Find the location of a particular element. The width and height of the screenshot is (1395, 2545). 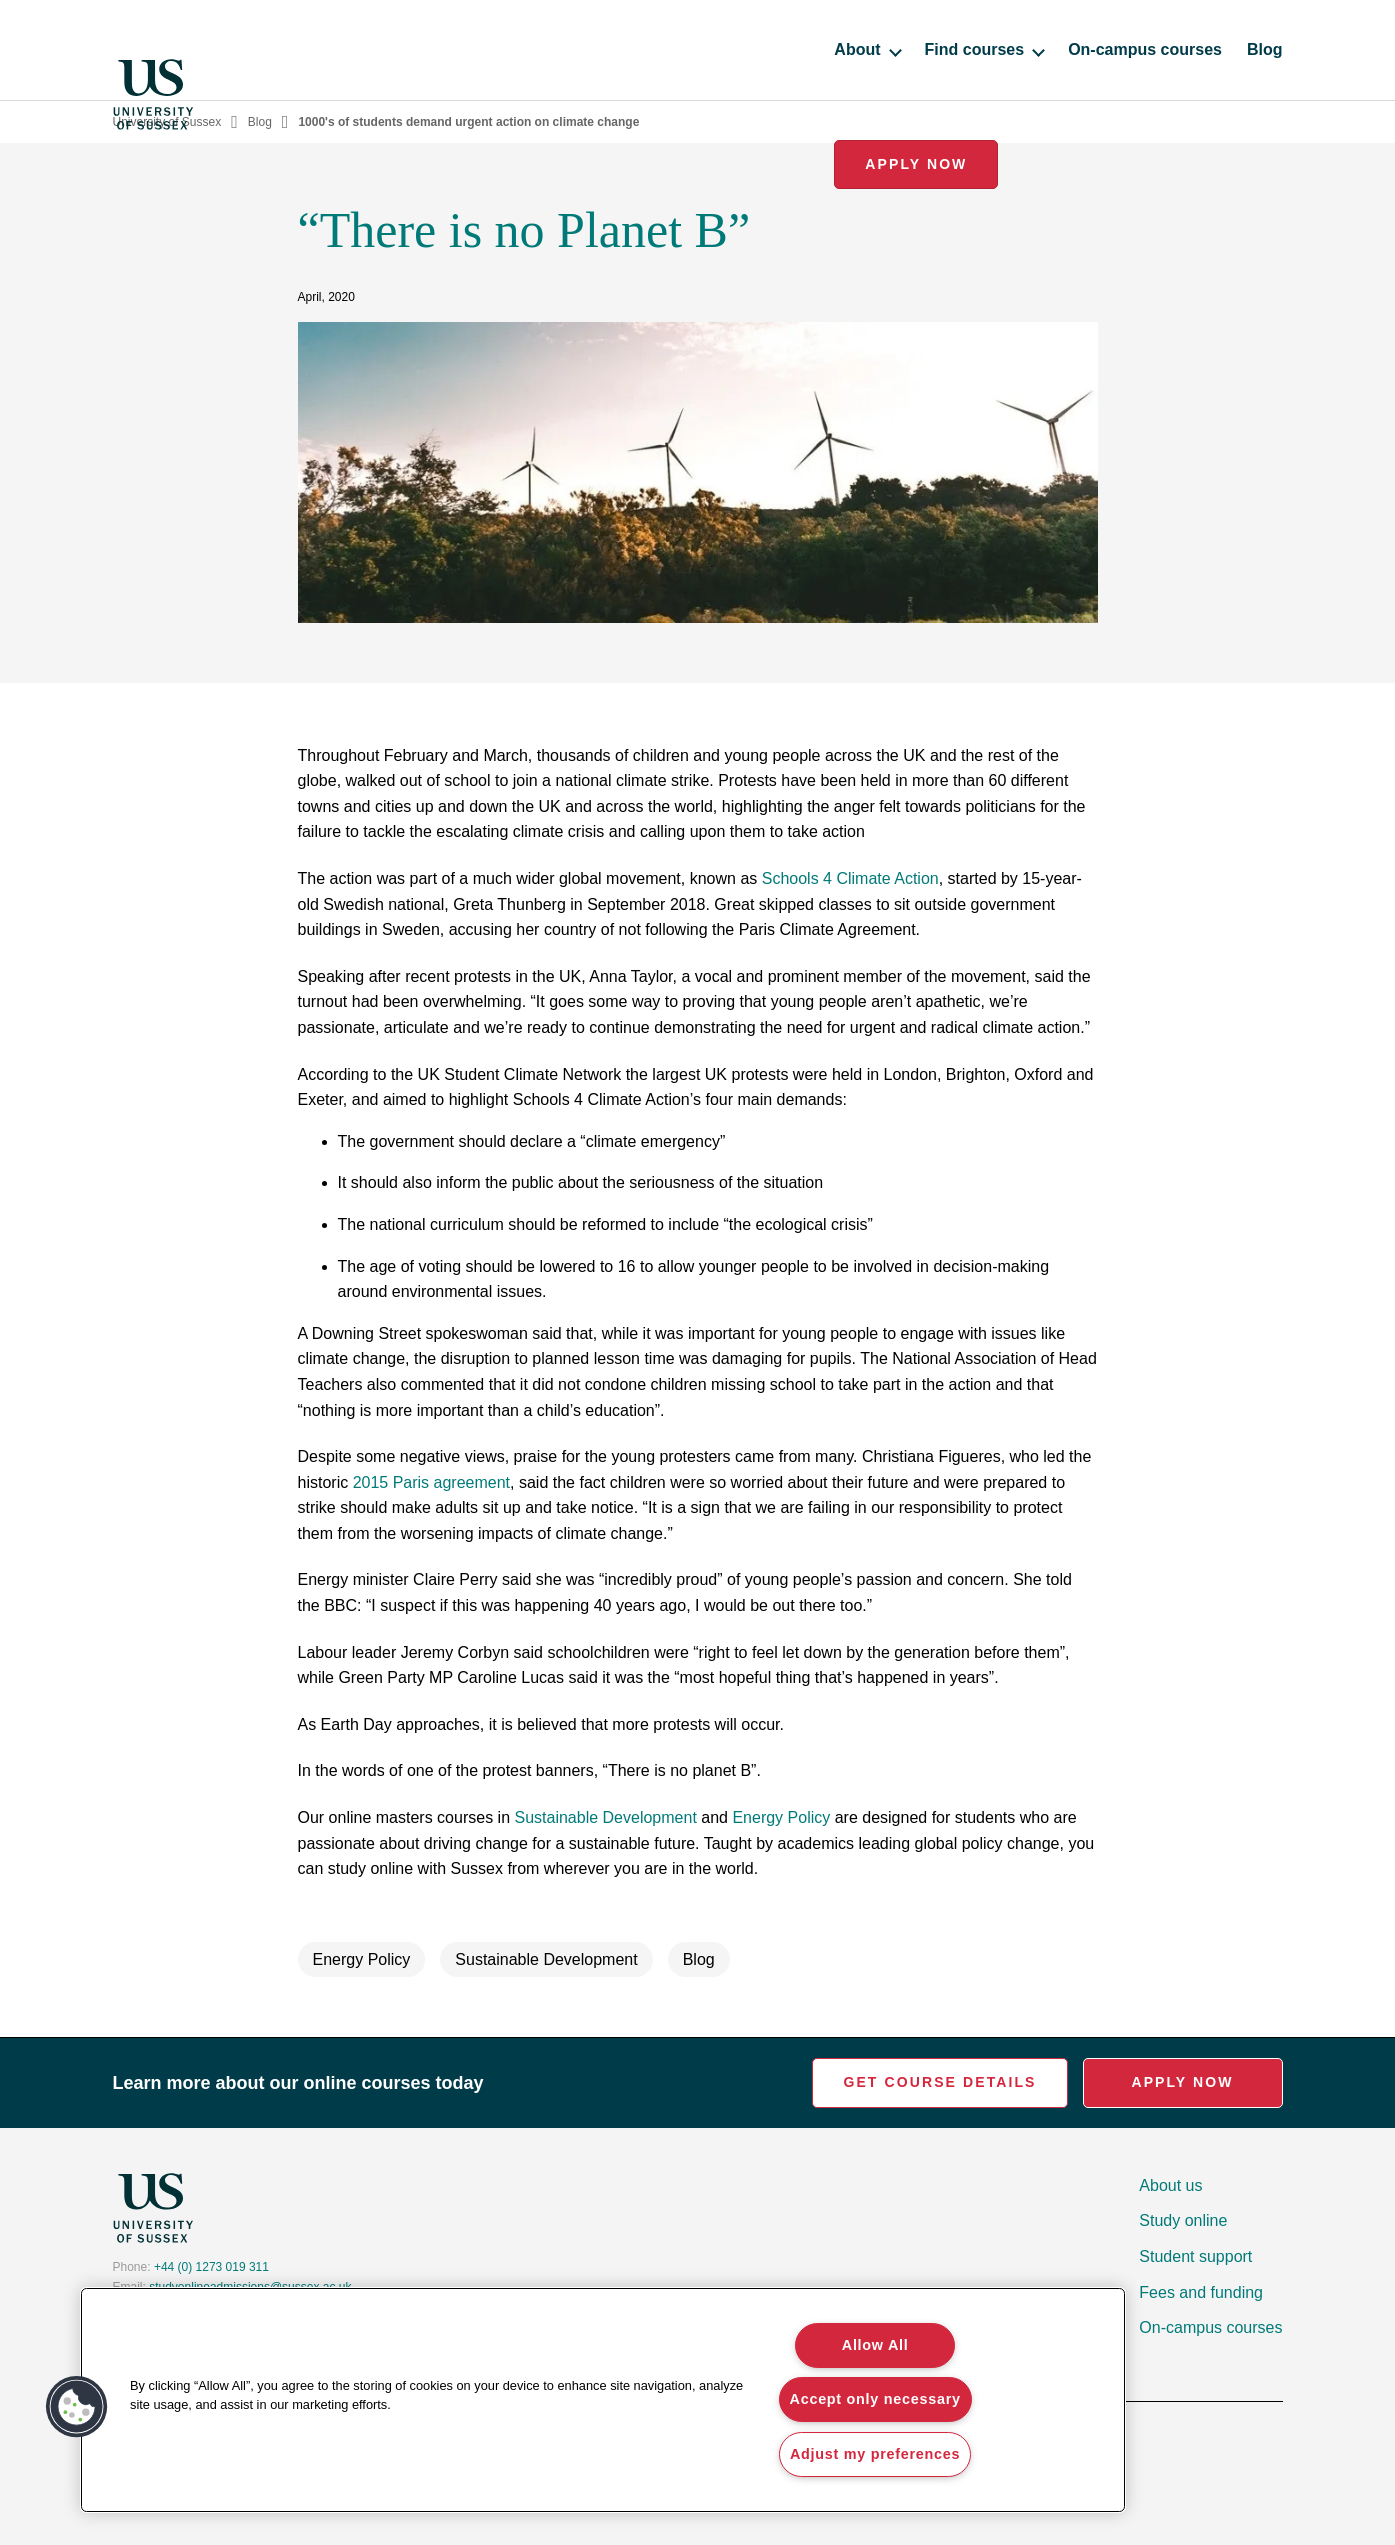

Allow All is located at coordinates (875, 2345).